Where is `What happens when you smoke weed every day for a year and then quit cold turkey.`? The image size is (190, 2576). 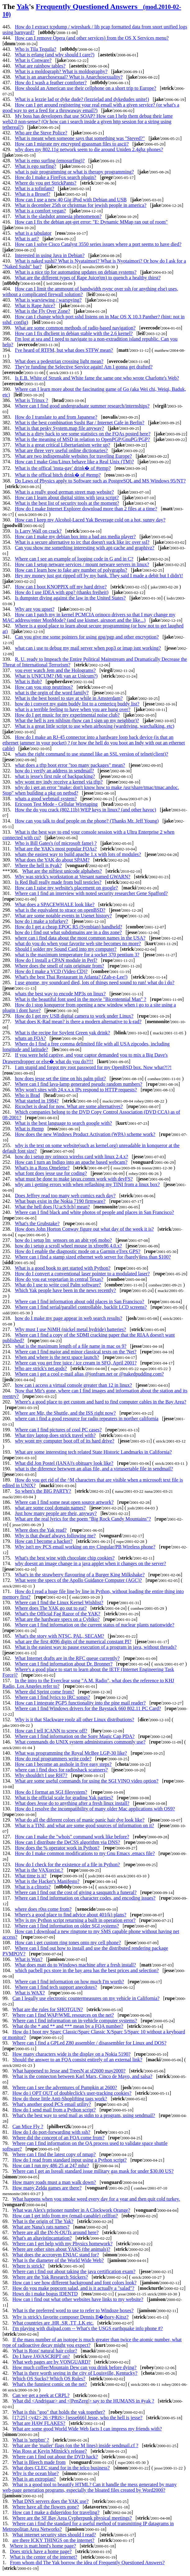 What happens when you smoke weed every day for a year and then quit cold turkey. is located at coordinates (96, 2199).